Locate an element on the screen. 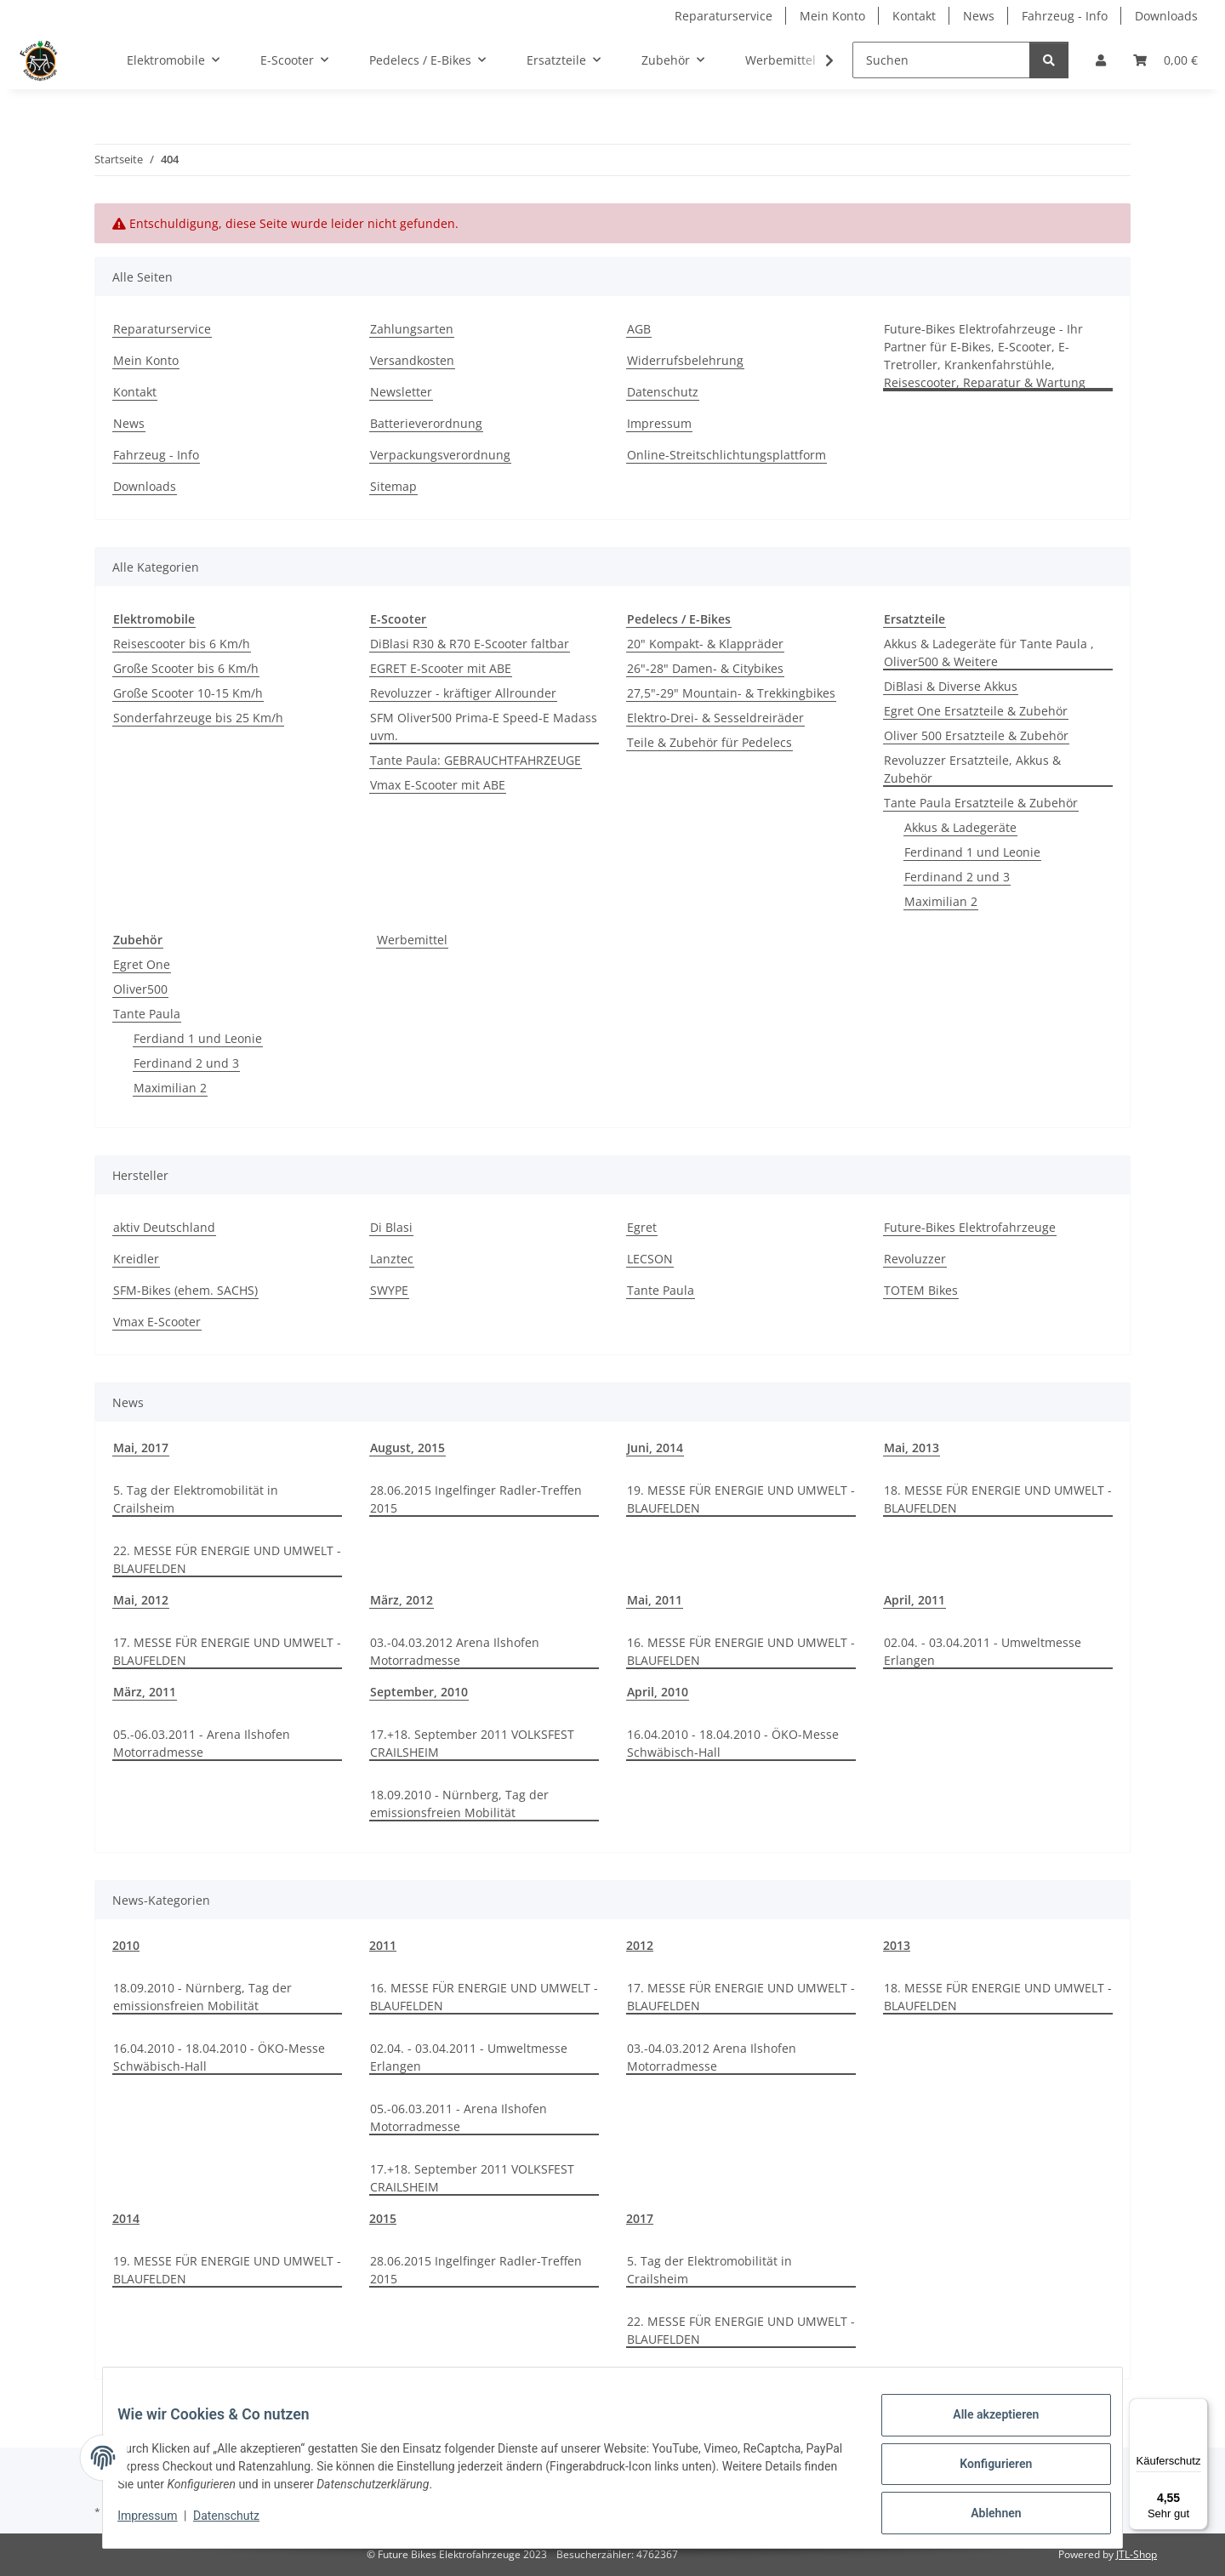 Image resolution: width=1225 pixels, height=2576 pixels. Batterieverordnung is located at coordinates (426, 423).